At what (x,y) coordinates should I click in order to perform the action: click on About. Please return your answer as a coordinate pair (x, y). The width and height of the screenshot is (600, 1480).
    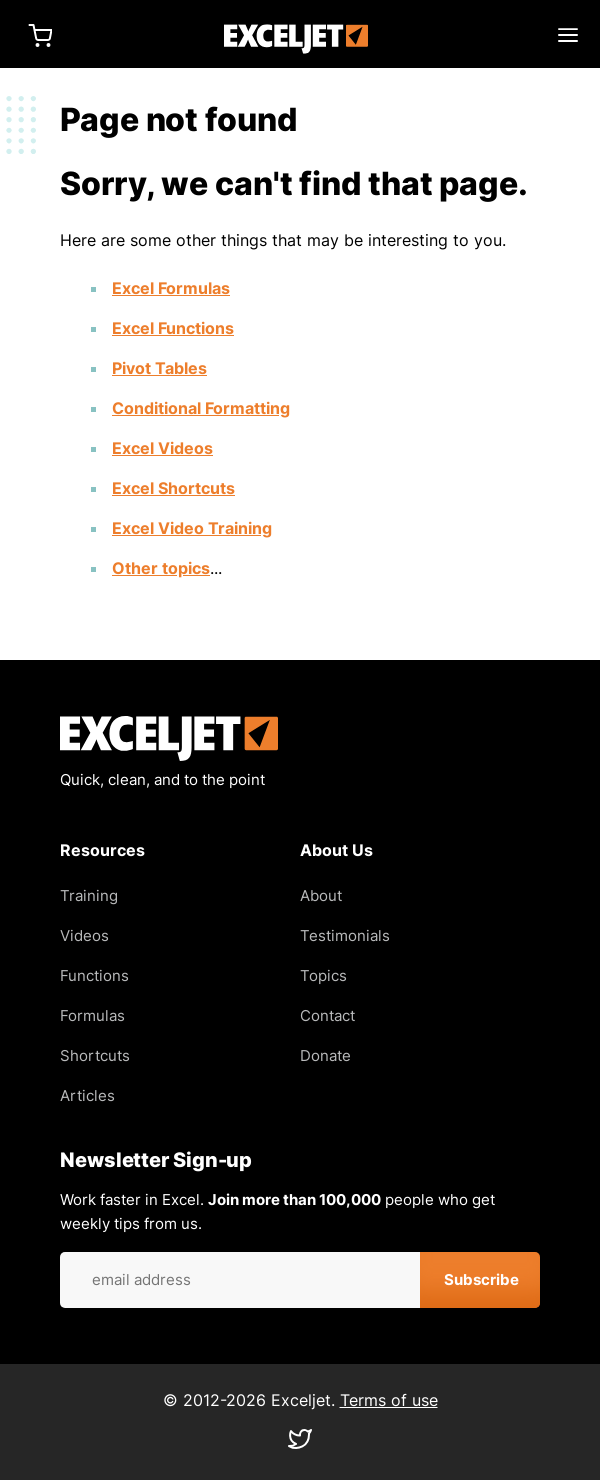
    Looking at the image, I should click on (321, 895).